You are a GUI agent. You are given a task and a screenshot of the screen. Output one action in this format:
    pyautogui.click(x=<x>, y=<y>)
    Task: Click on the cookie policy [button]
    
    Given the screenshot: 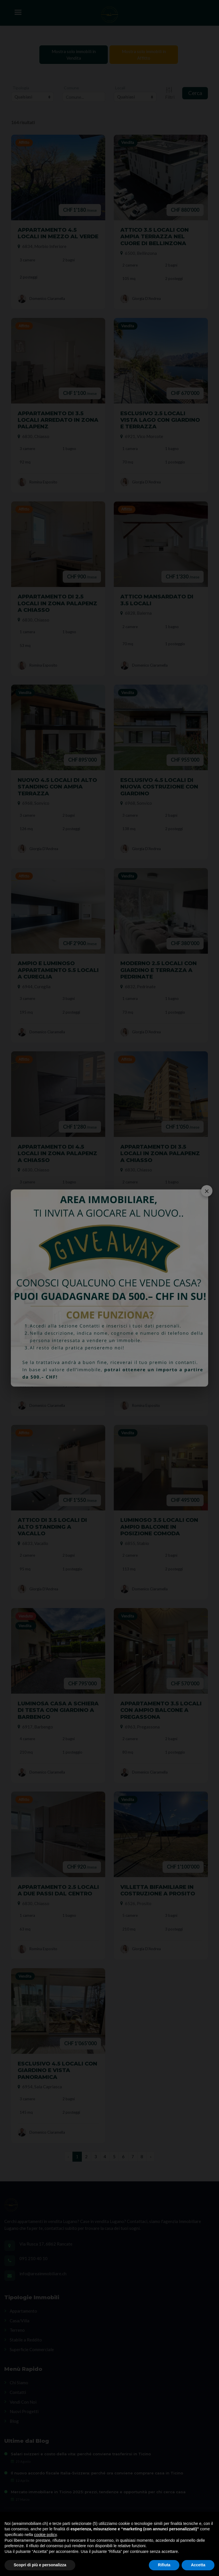 What is the action you would take?
    pyautogui.click(x=45, y=2534)
    